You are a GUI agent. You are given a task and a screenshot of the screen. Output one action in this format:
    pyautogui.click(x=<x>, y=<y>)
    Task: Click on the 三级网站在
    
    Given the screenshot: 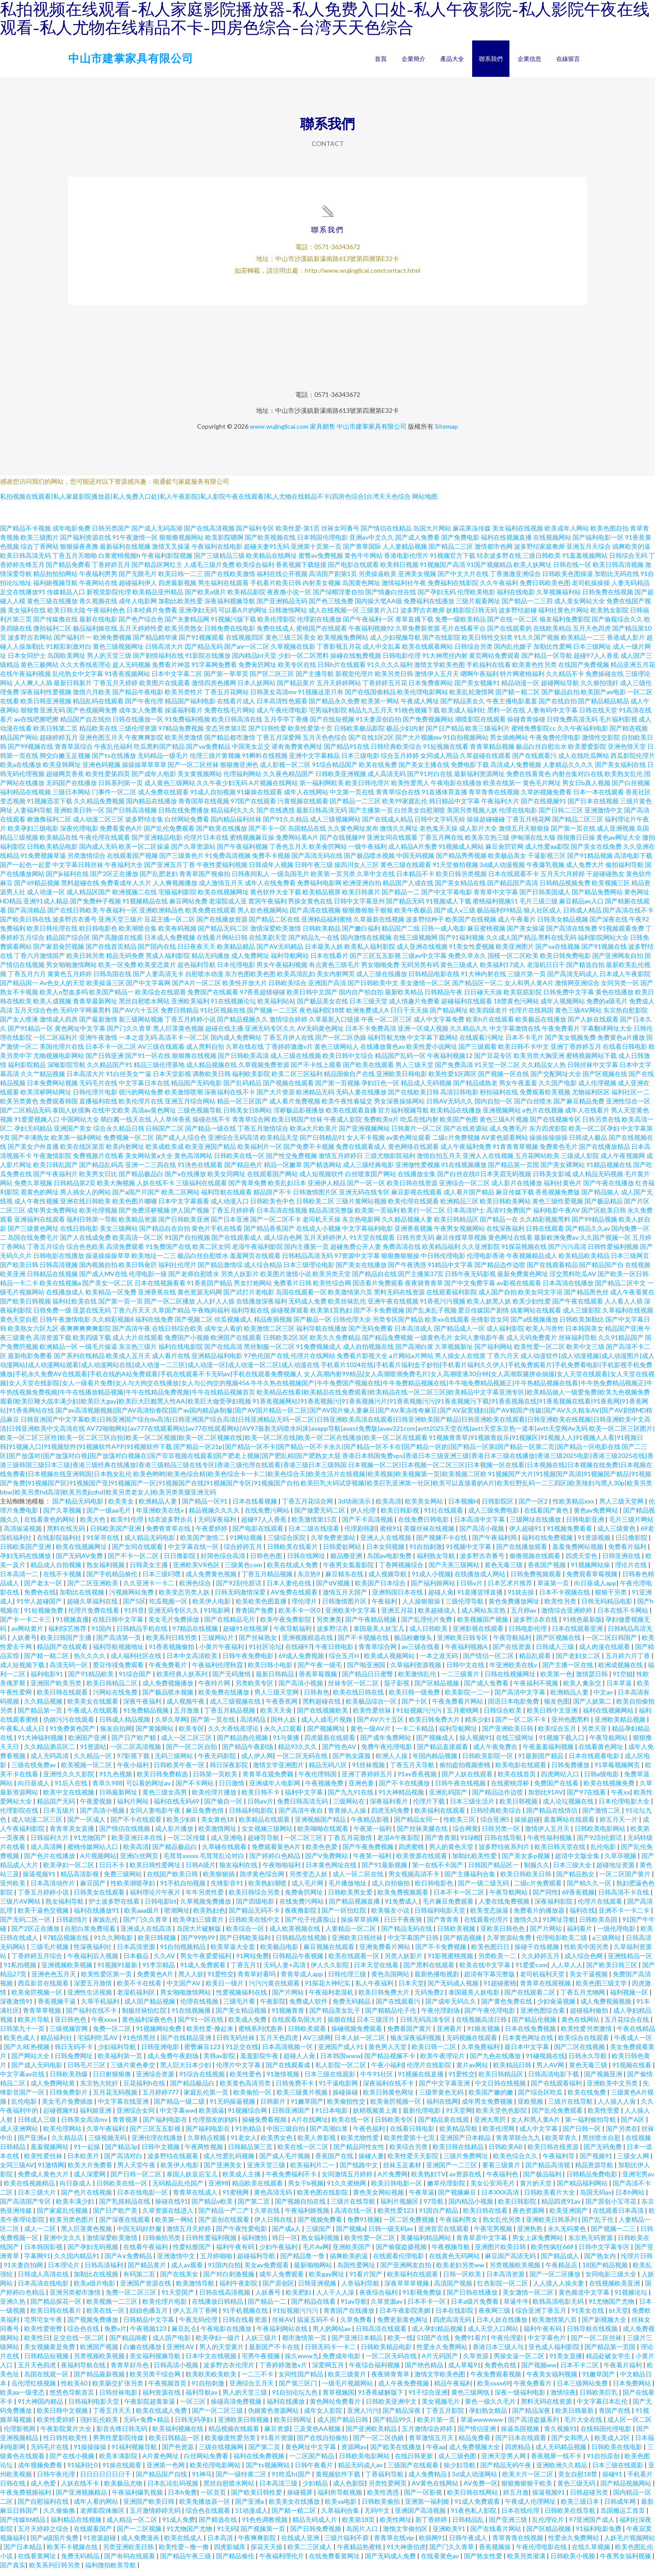 What is the action you would take?
    pyautogui.click(x=349, y=1807)
    